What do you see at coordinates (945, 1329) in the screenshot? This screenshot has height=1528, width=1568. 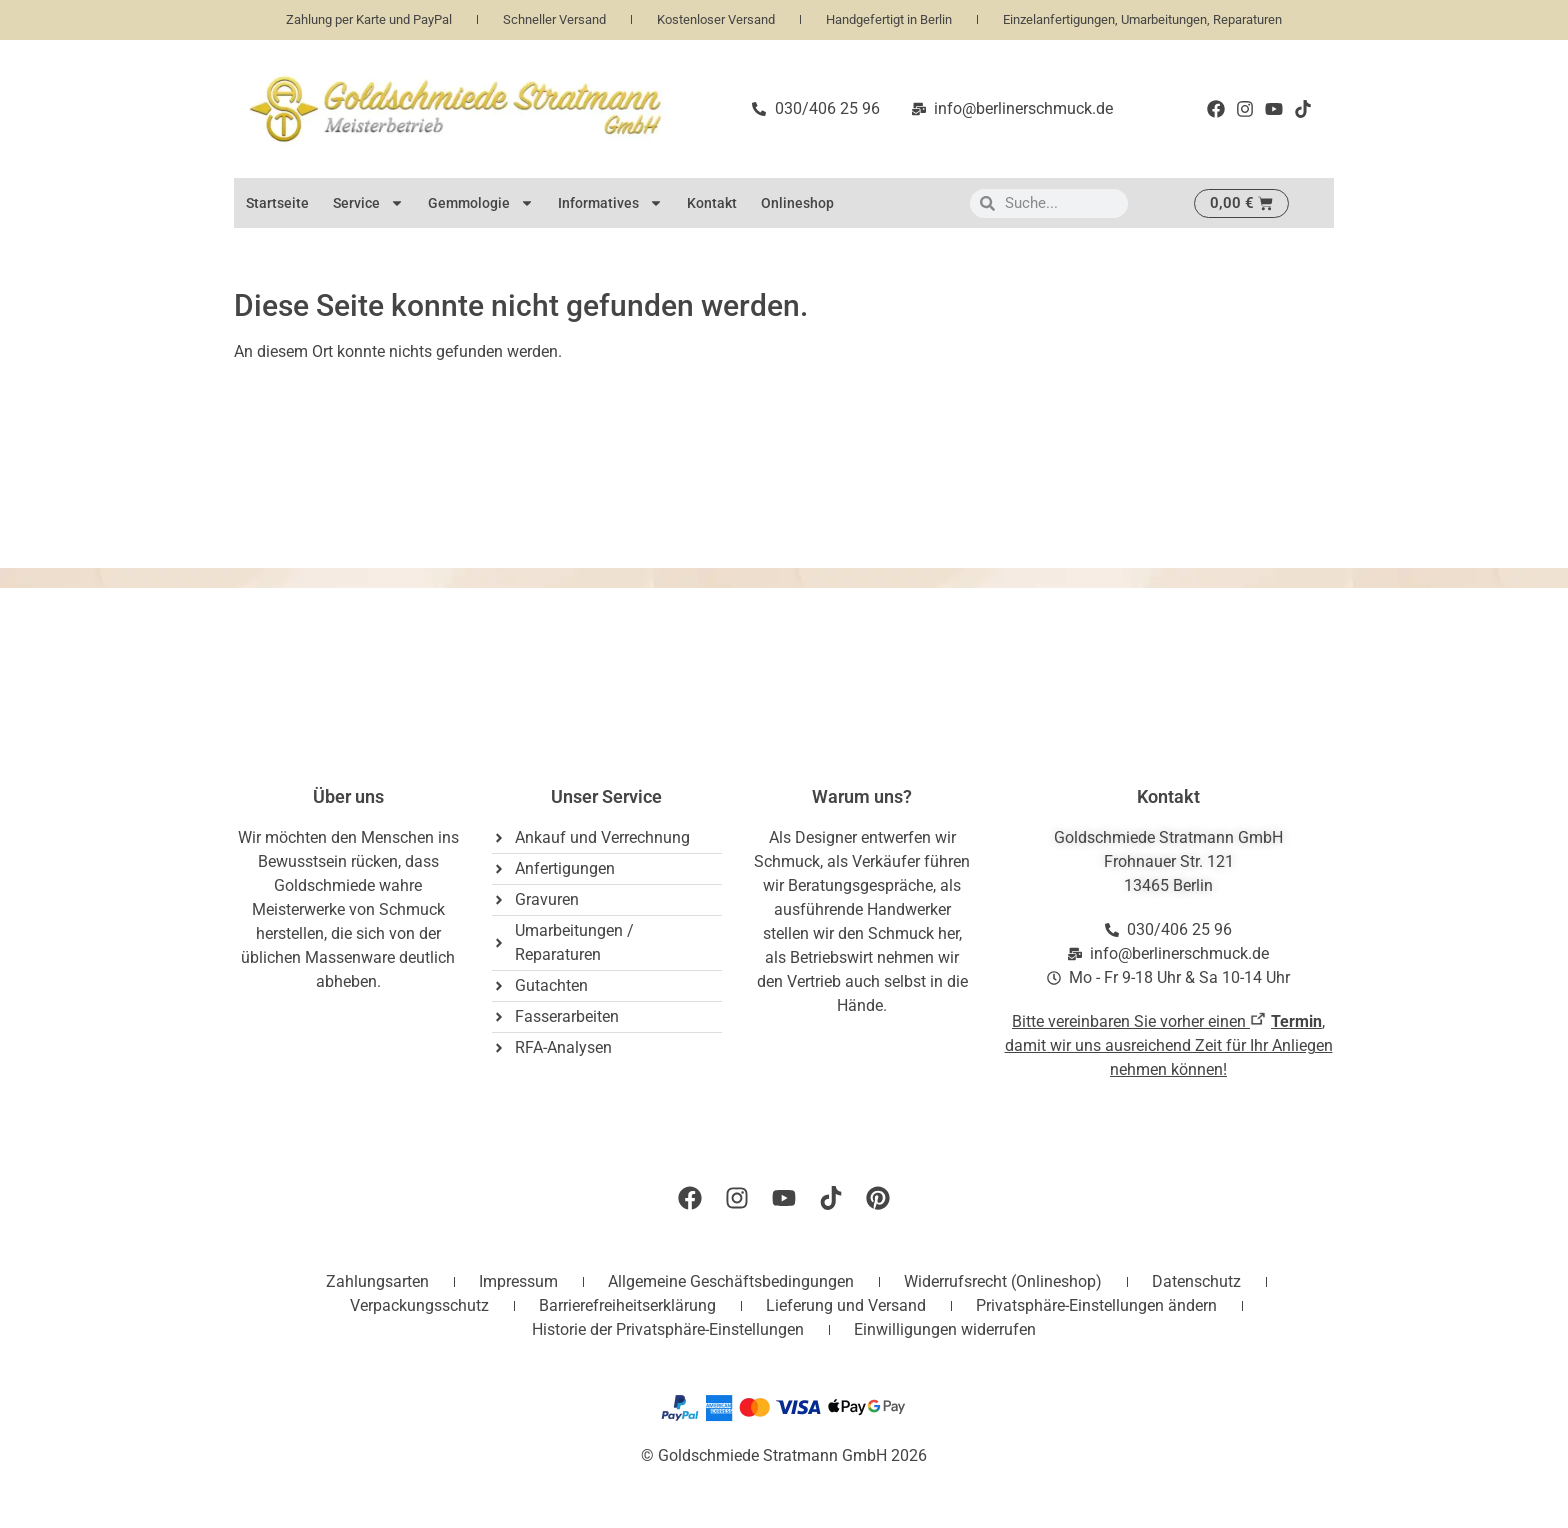 I see `Einwilligungen widerrufen [button]` at bounding box center [945, 1329].